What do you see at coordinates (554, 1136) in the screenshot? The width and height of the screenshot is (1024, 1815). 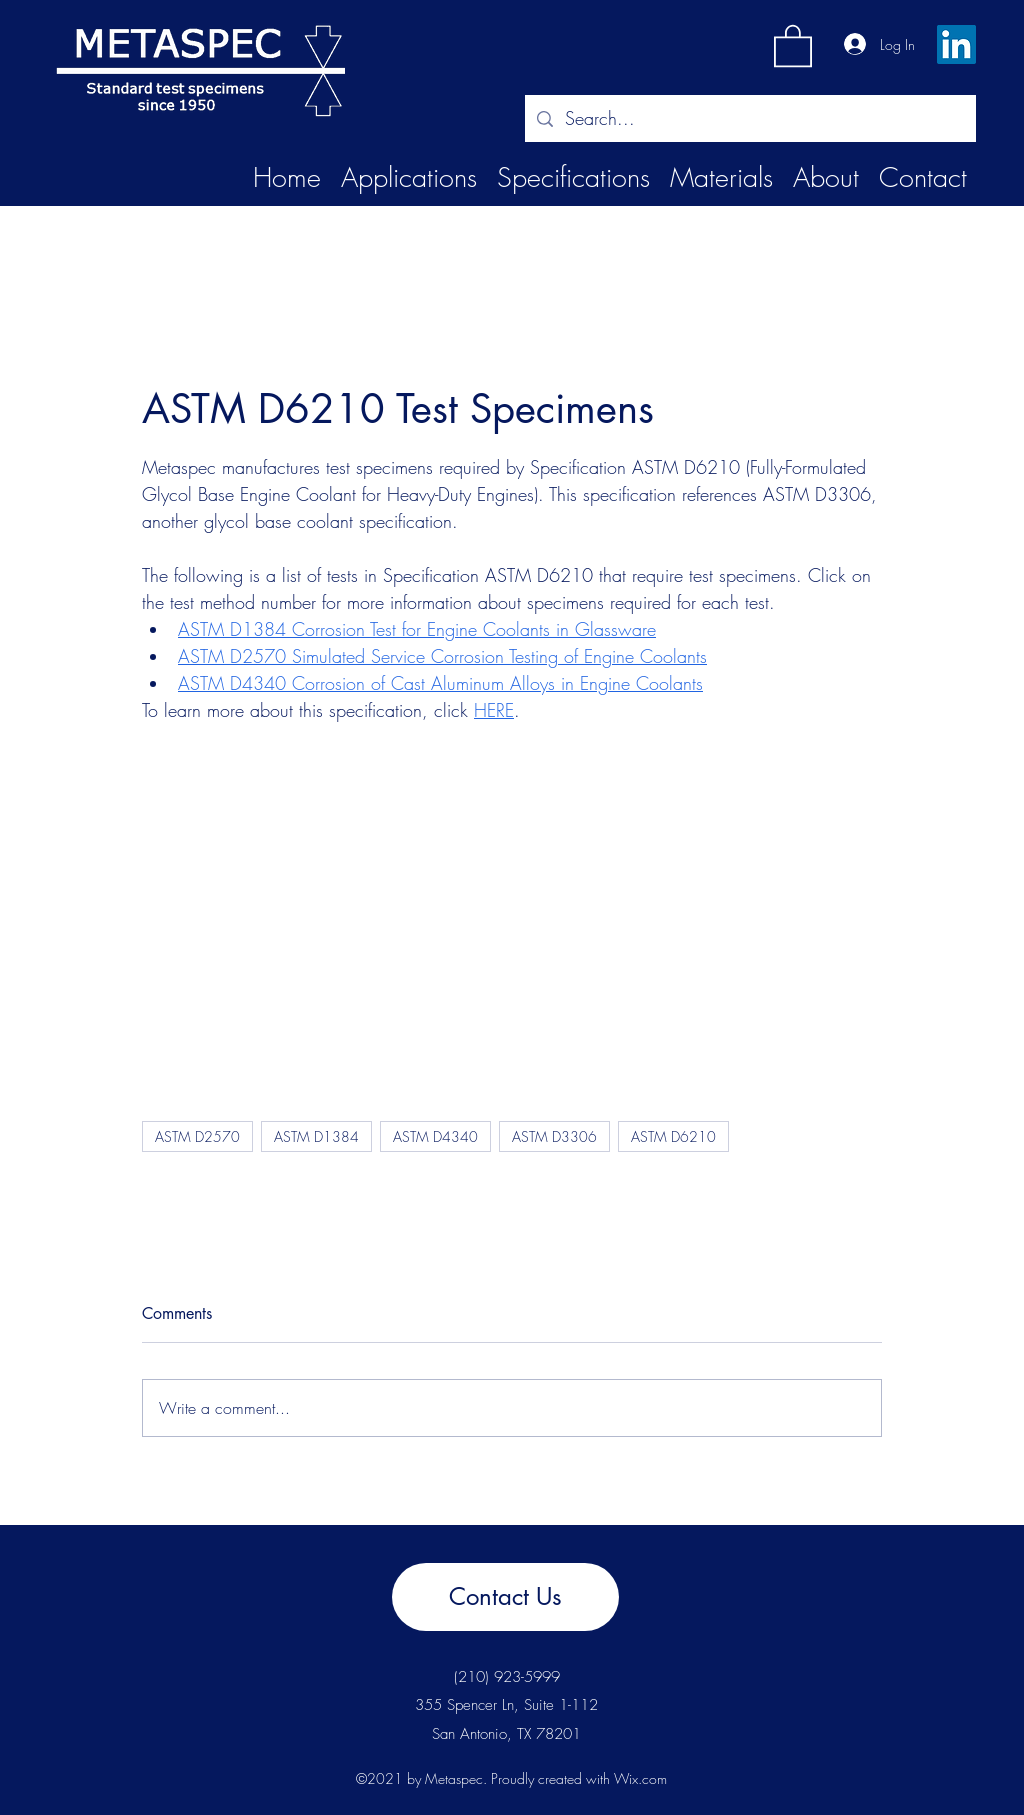 I see `ASTM D3306` at bounding box center [554, 1136].